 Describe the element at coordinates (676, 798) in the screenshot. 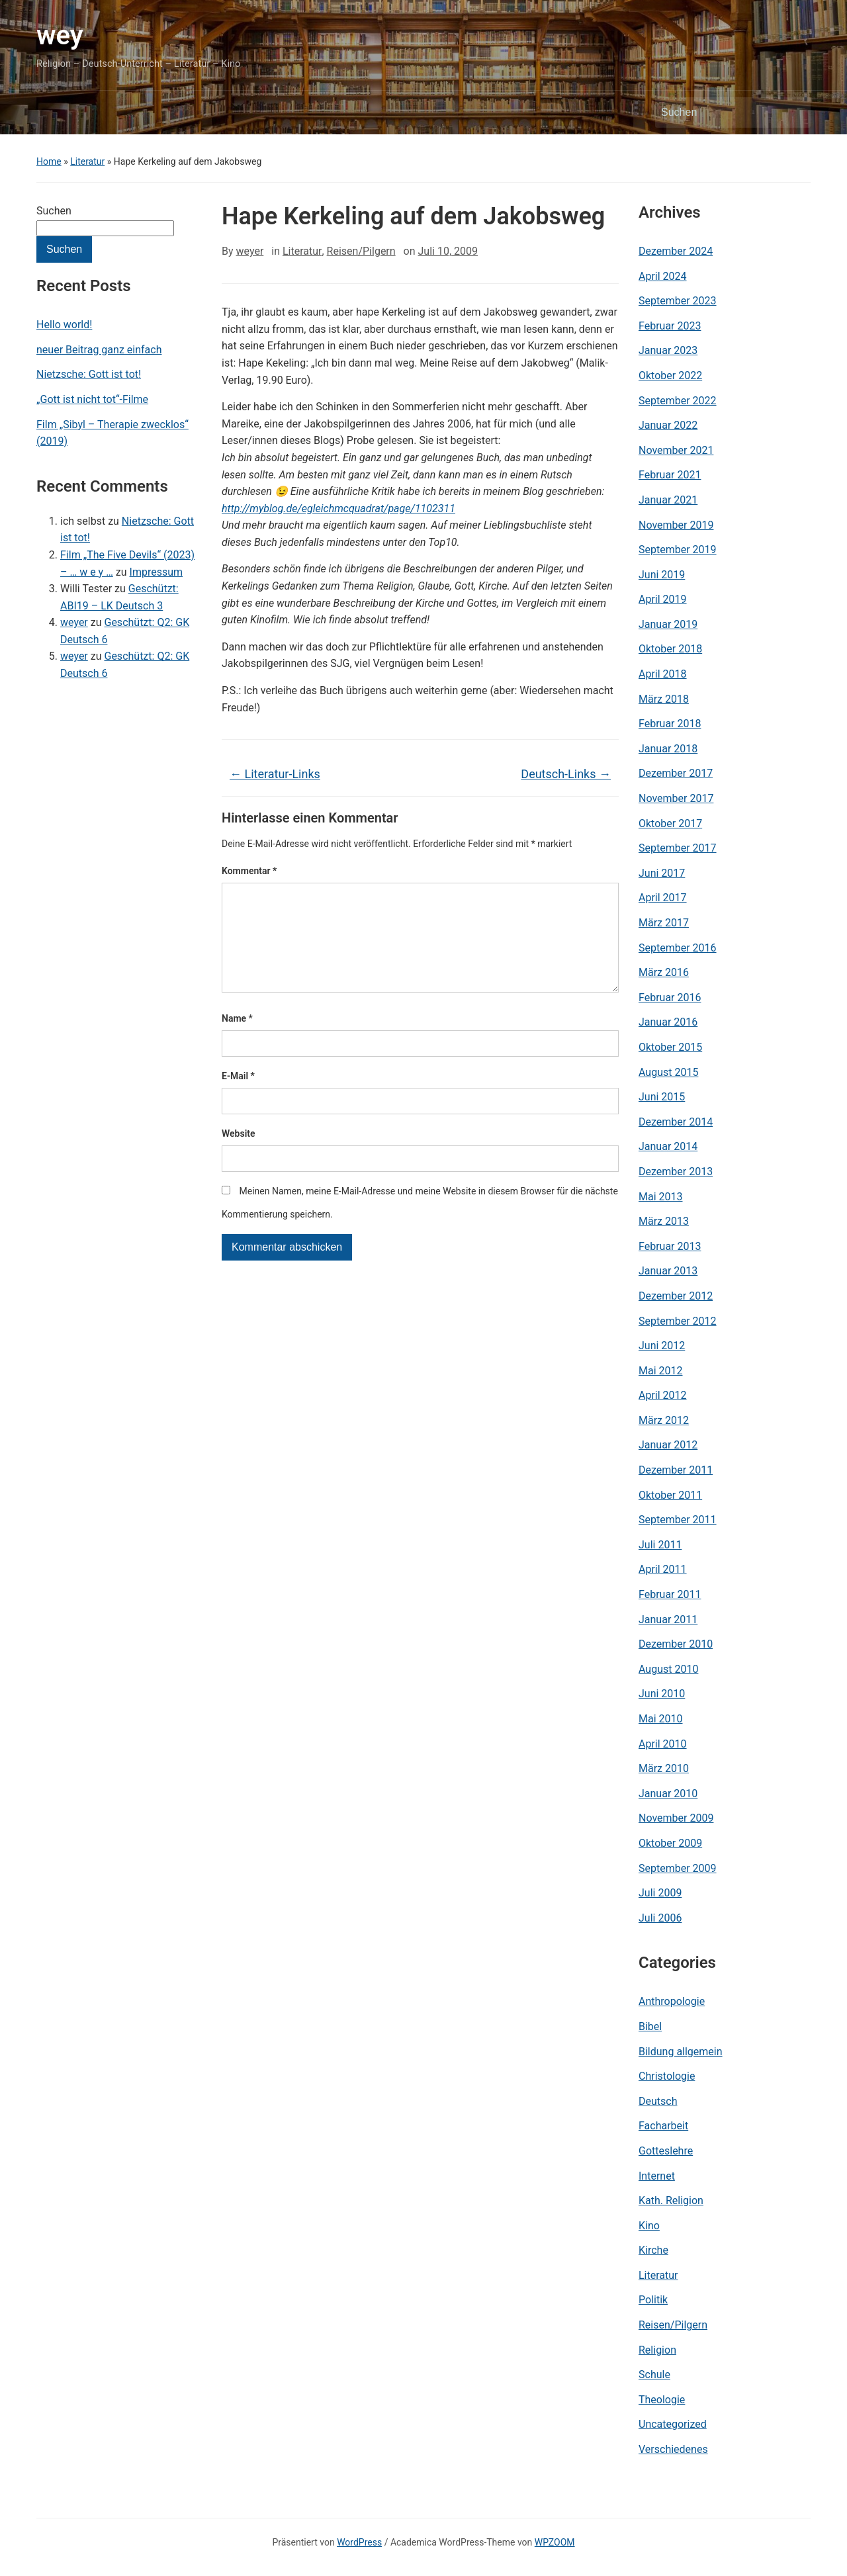

I see `November 2017` at that location.